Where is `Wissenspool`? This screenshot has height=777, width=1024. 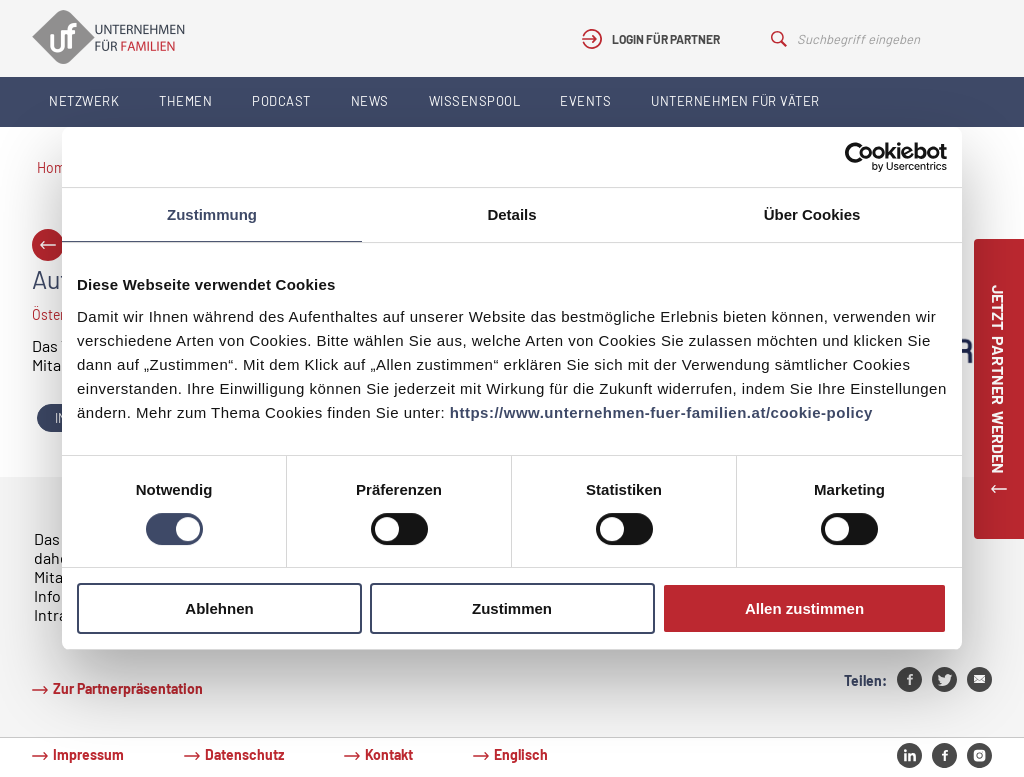
Wissenspool is located at coordinates (475, 101).